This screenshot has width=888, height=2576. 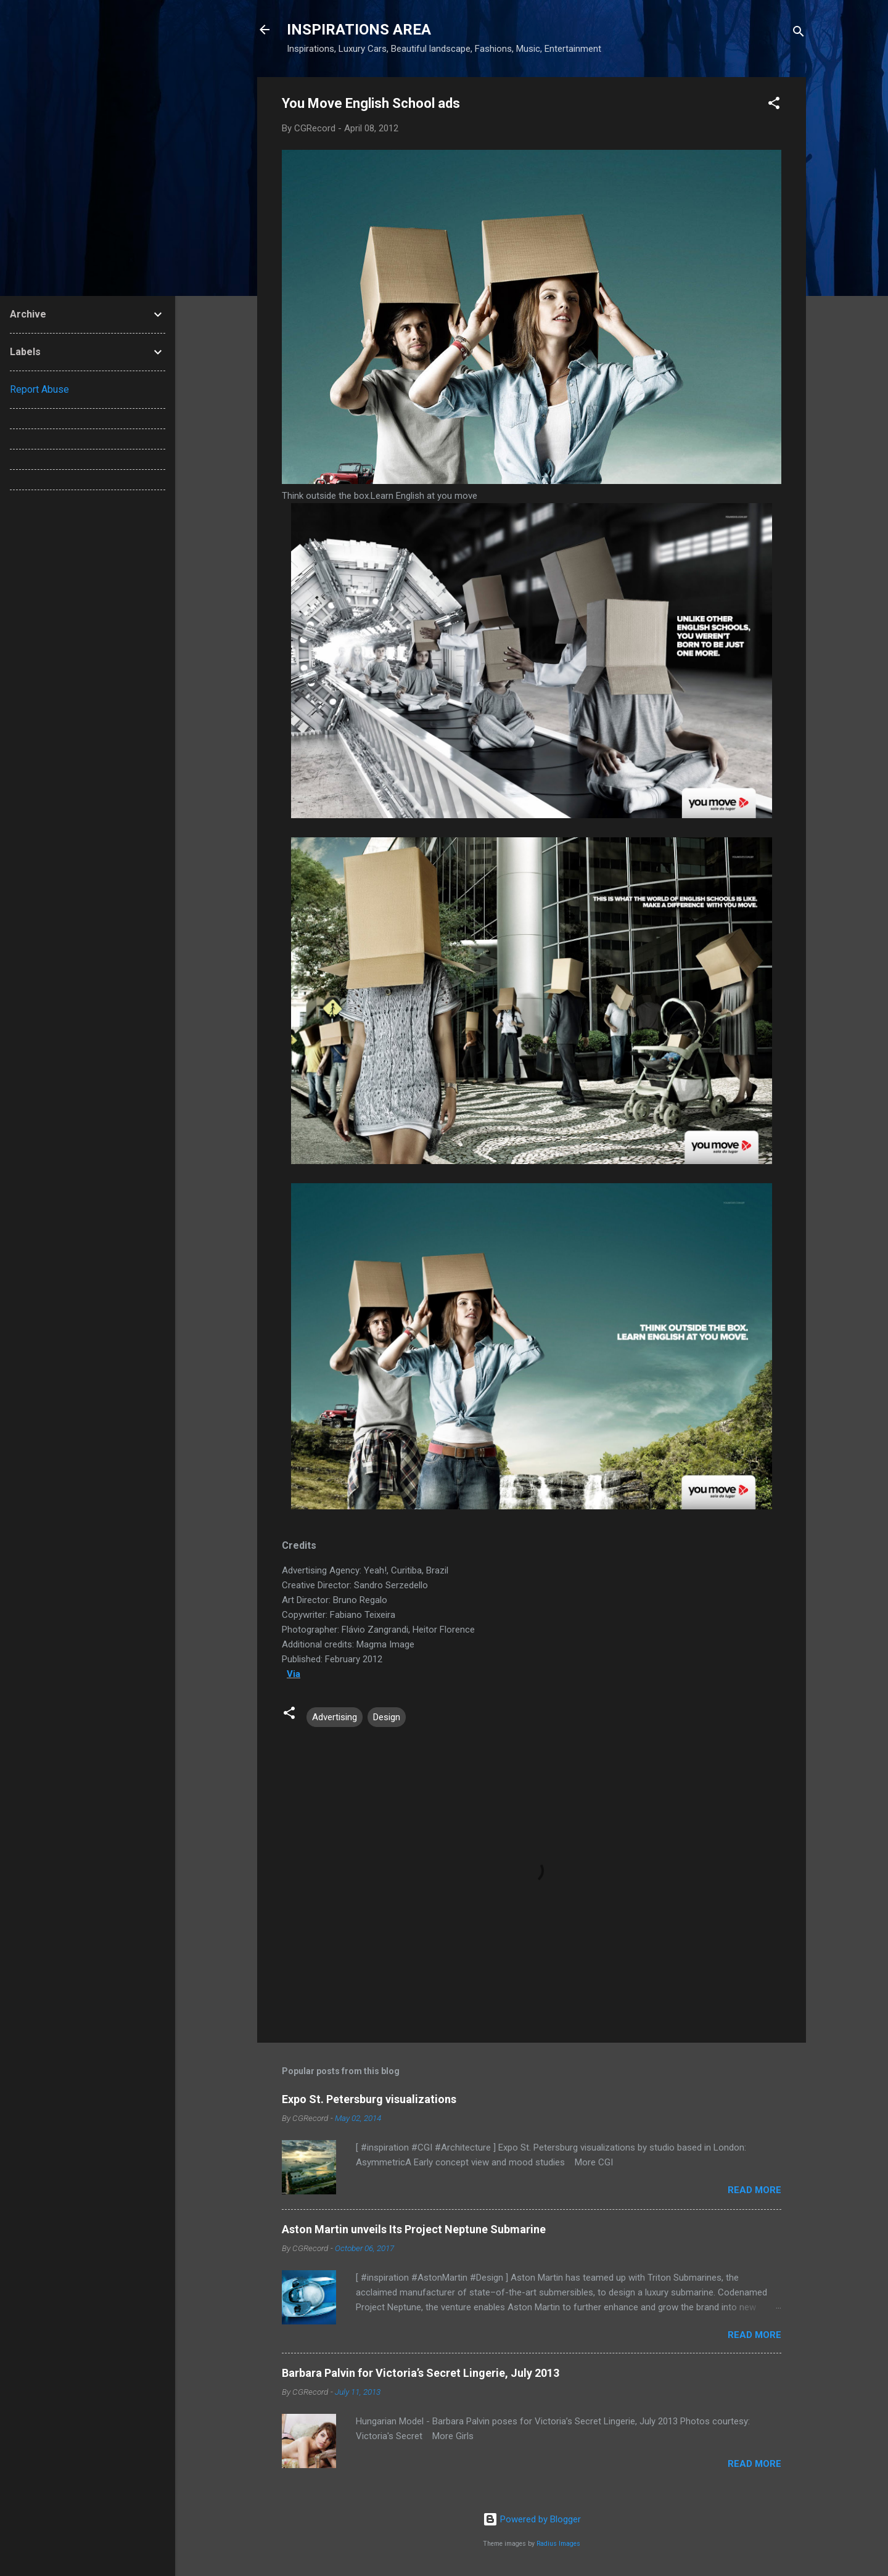 What do you see at coordinates (798, 33) in the screenshot?
I see `[Search]` at bounding box center [798, 33].